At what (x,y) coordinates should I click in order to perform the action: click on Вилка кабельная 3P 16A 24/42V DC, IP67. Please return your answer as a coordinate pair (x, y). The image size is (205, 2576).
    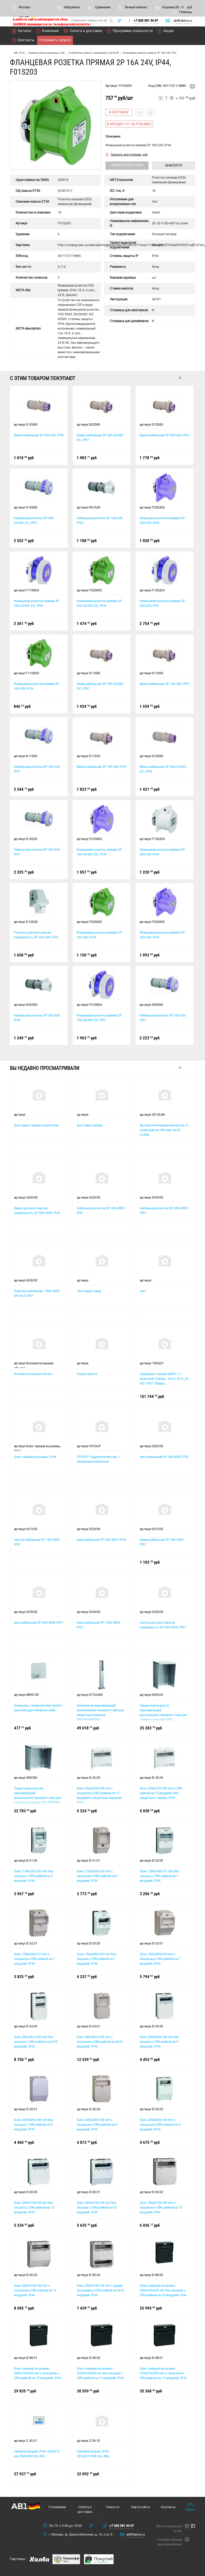
    Looking at the image, I should click on (100, 686).